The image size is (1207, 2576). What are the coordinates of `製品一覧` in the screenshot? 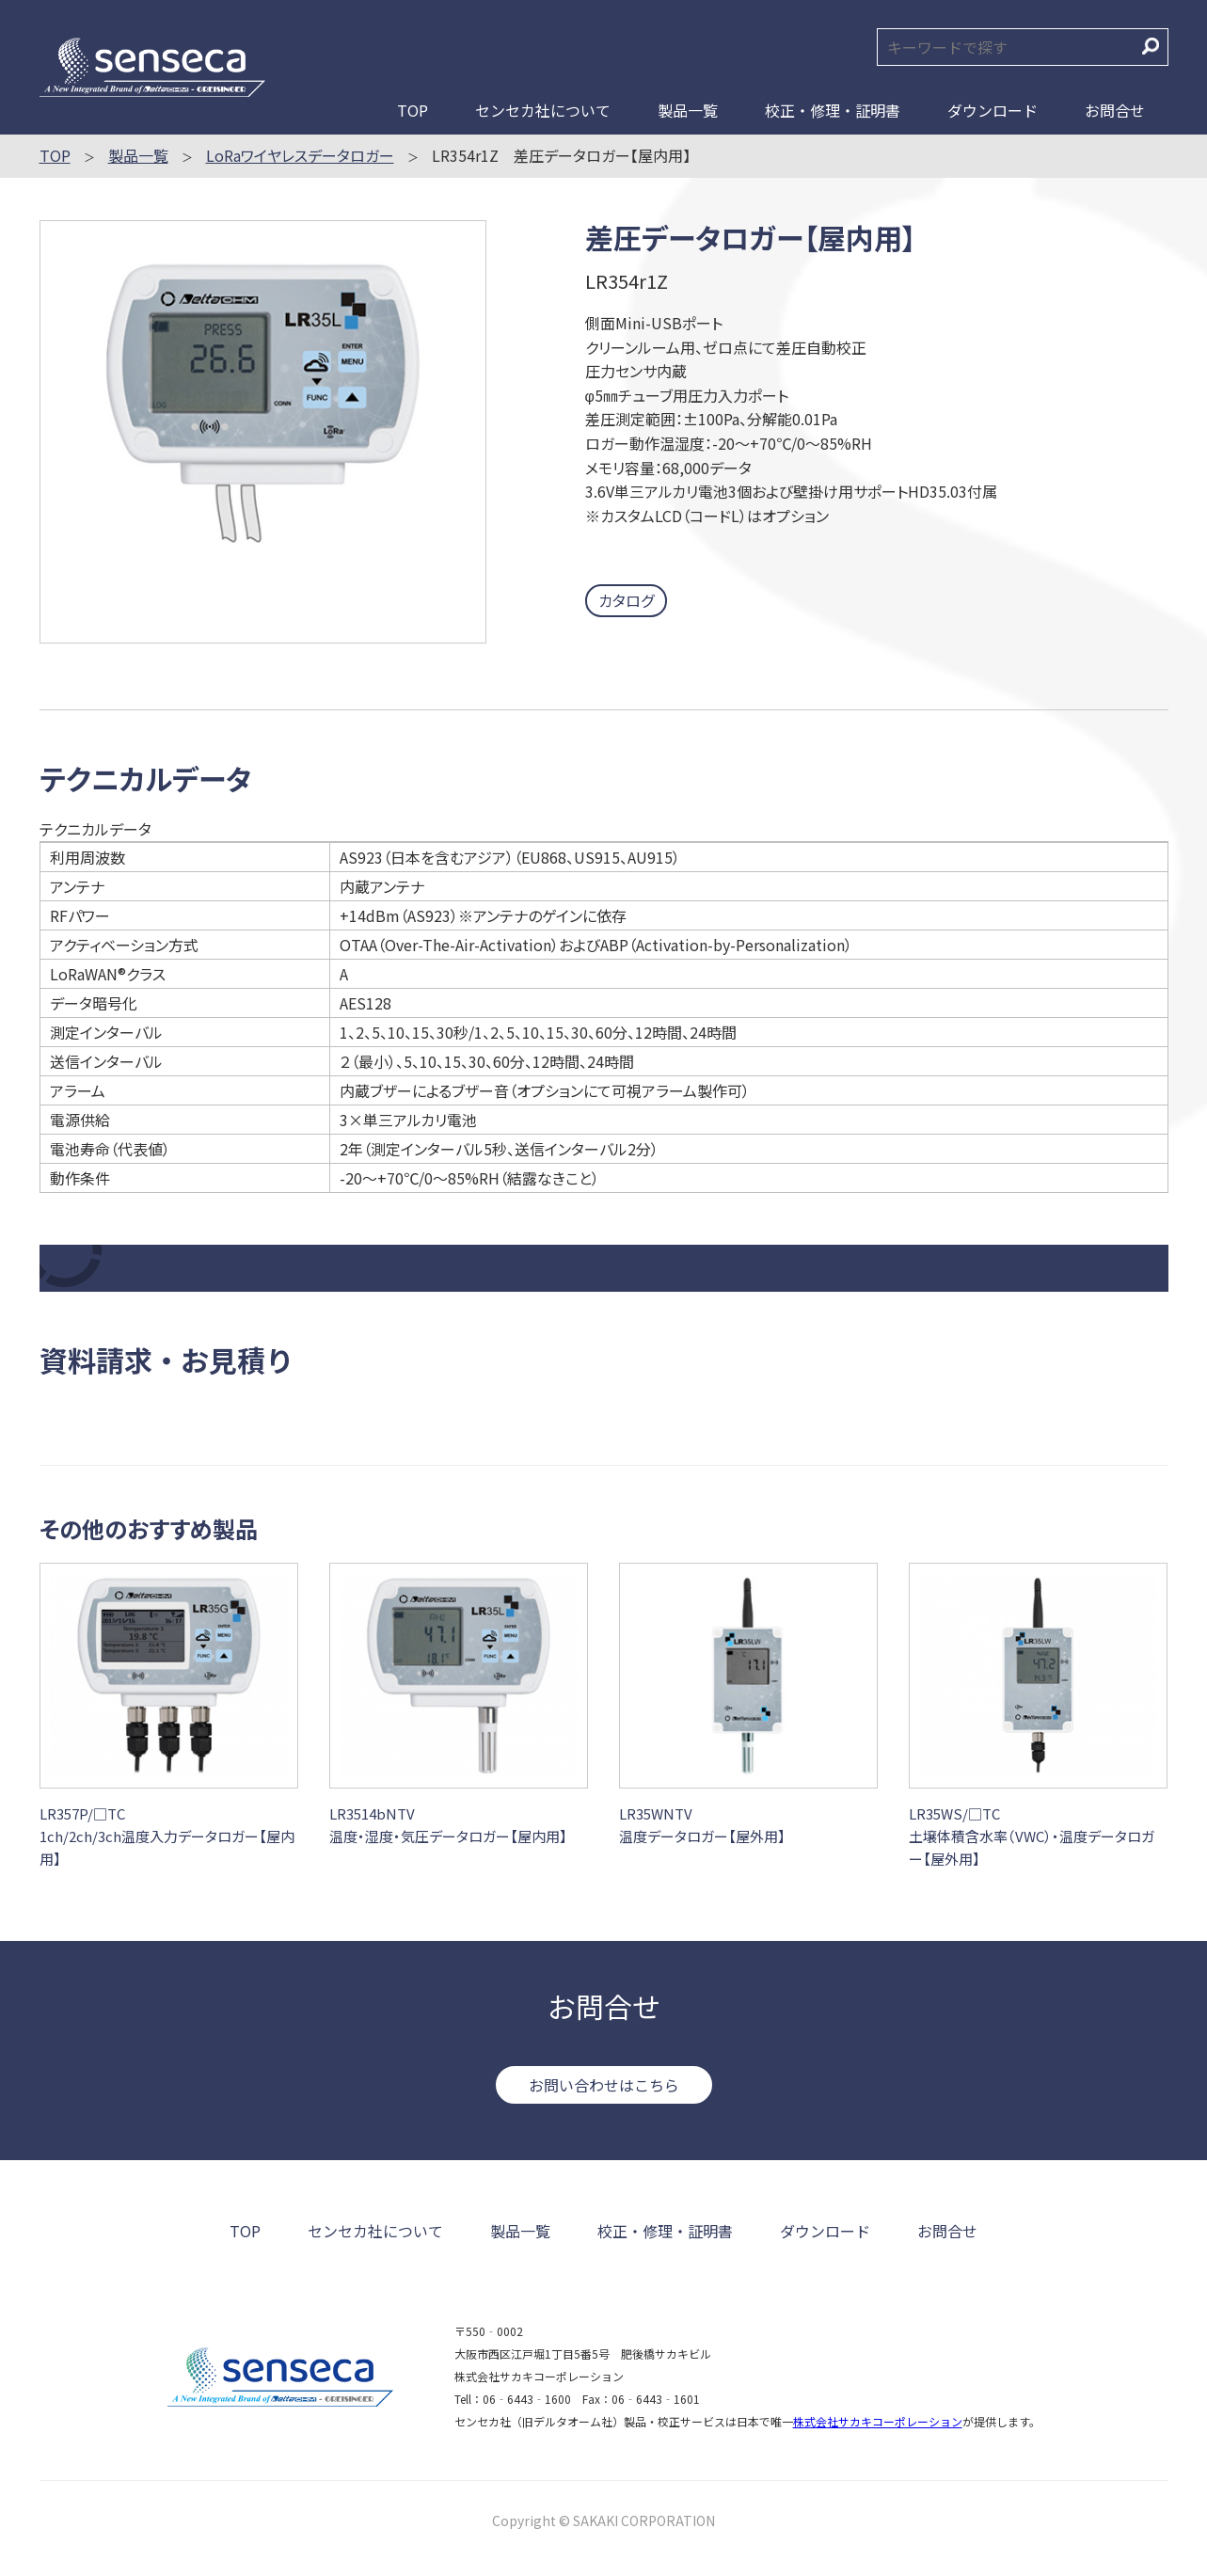 It's located at (688, 110).